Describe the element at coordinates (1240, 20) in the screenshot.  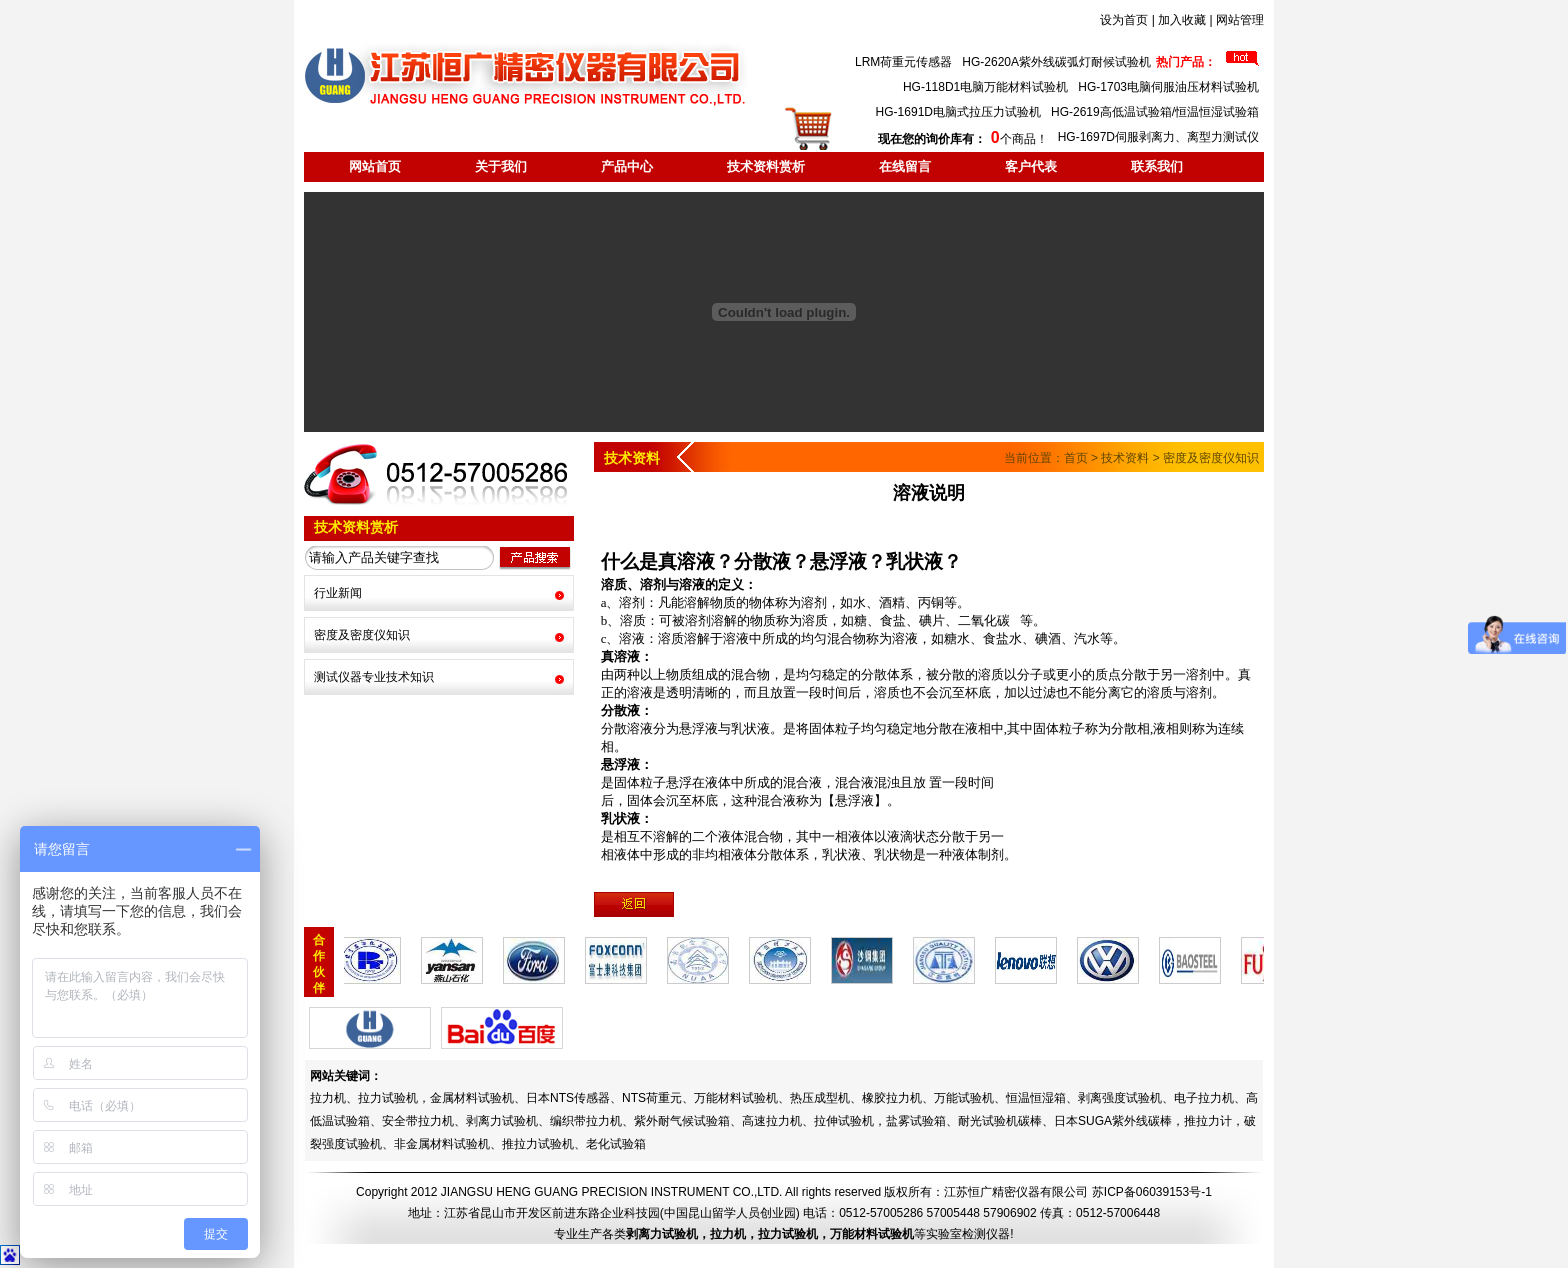
I see `网站管理` at that location.